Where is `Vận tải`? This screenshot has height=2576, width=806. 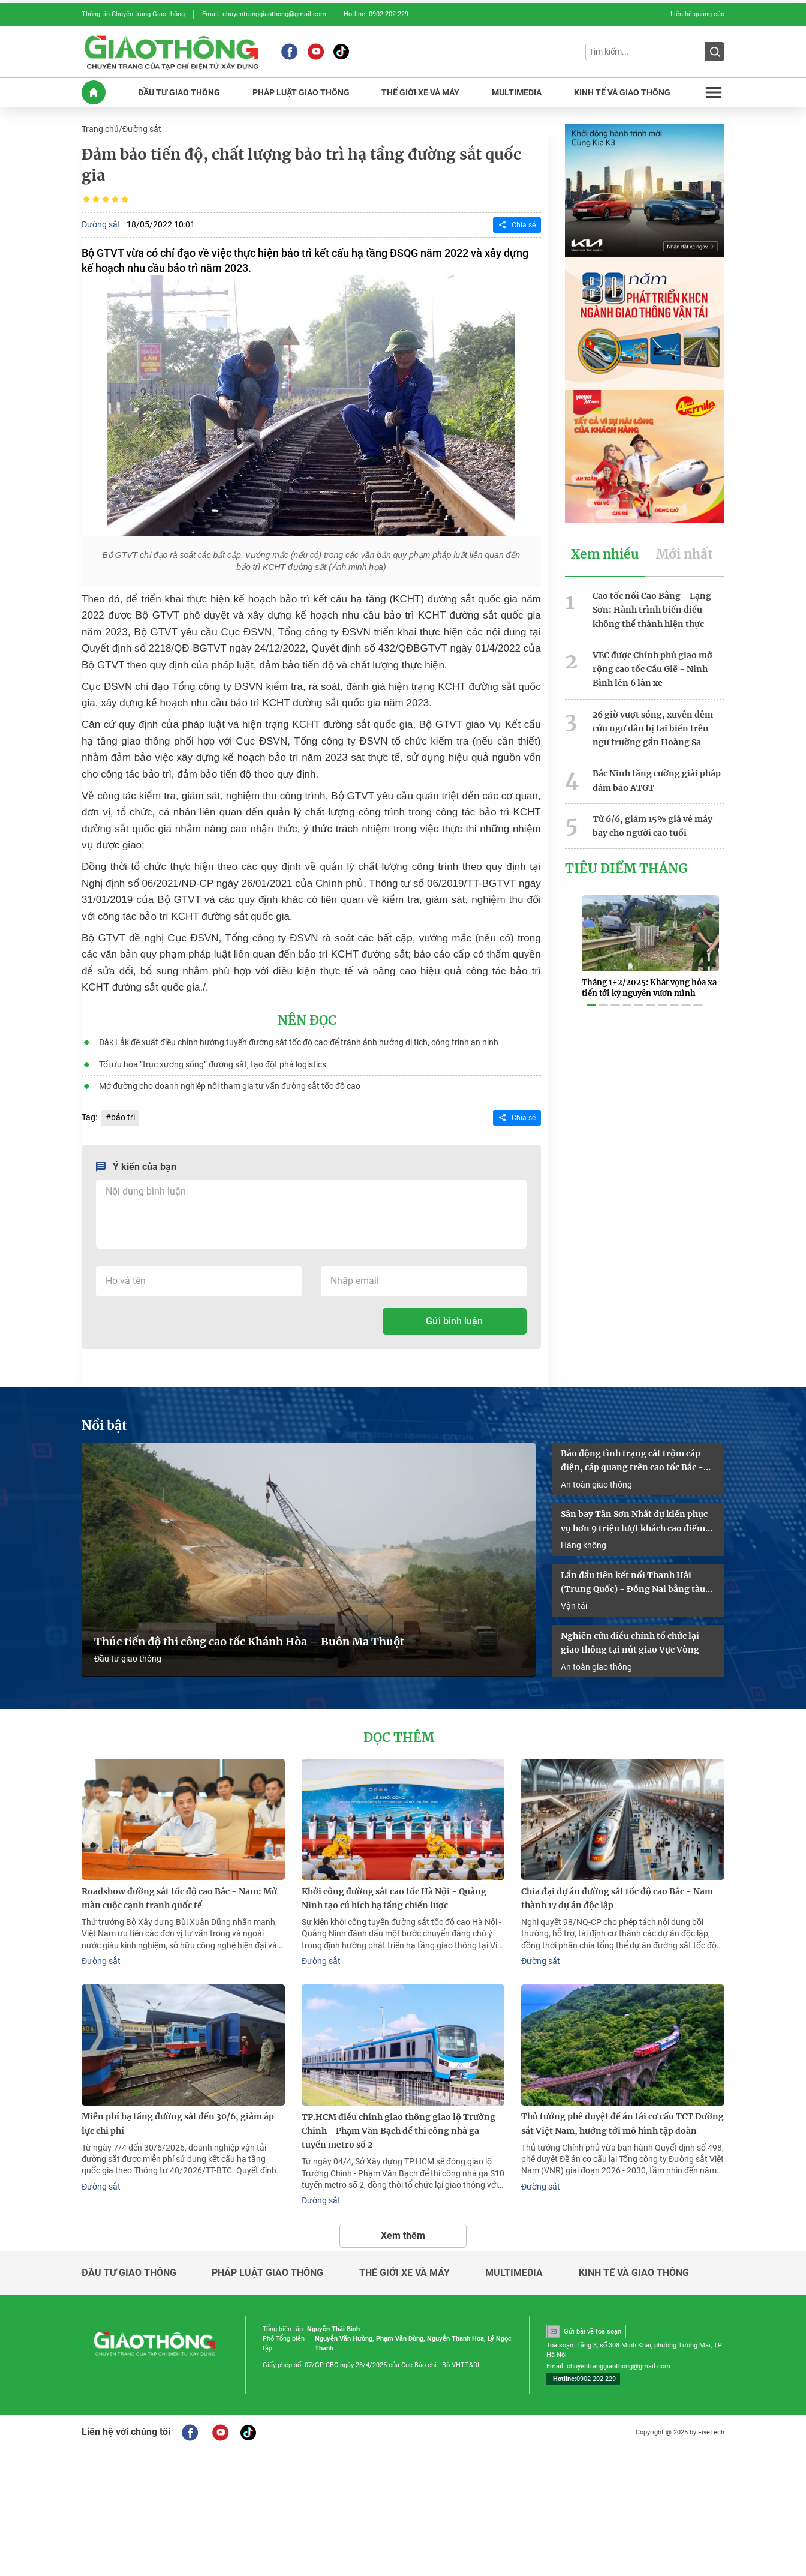 Vận tải is located at coordinates (574, 1601).